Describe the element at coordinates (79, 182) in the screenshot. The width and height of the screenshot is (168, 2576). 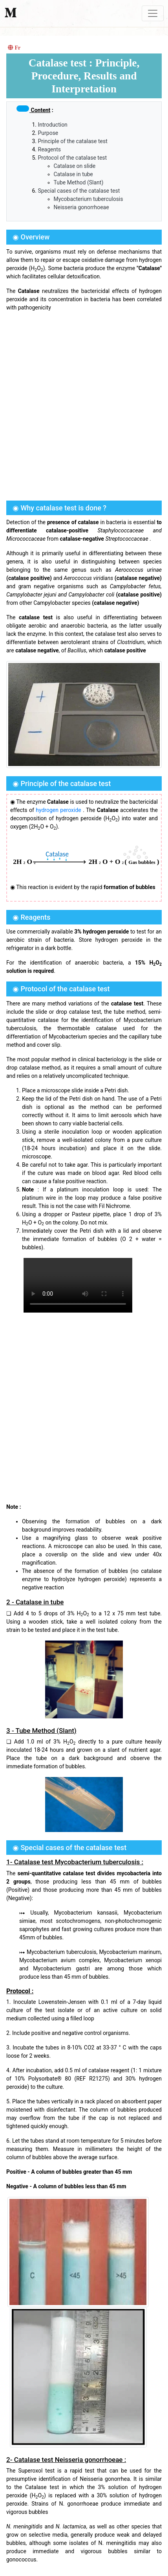
I see `Tube Method (Slant)` at that location.